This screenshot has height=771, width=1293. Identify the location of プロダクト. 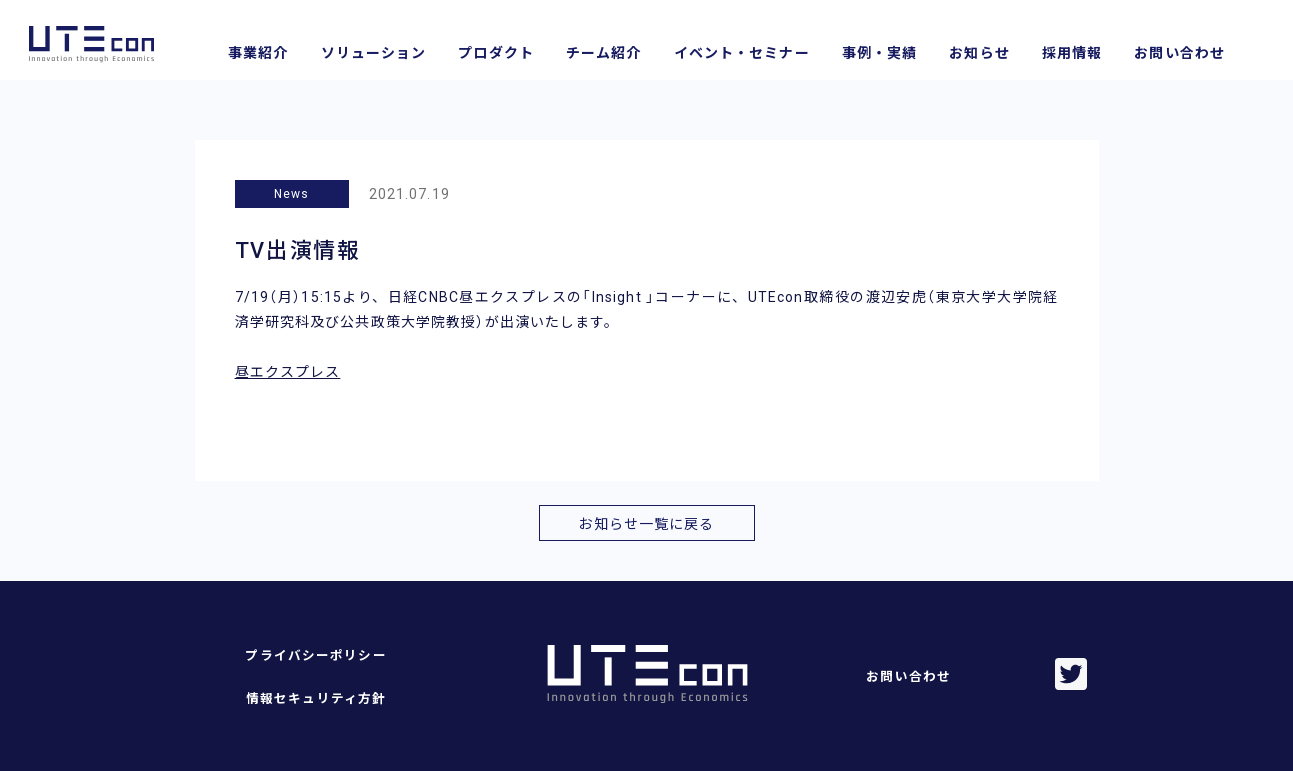
(496, 53).